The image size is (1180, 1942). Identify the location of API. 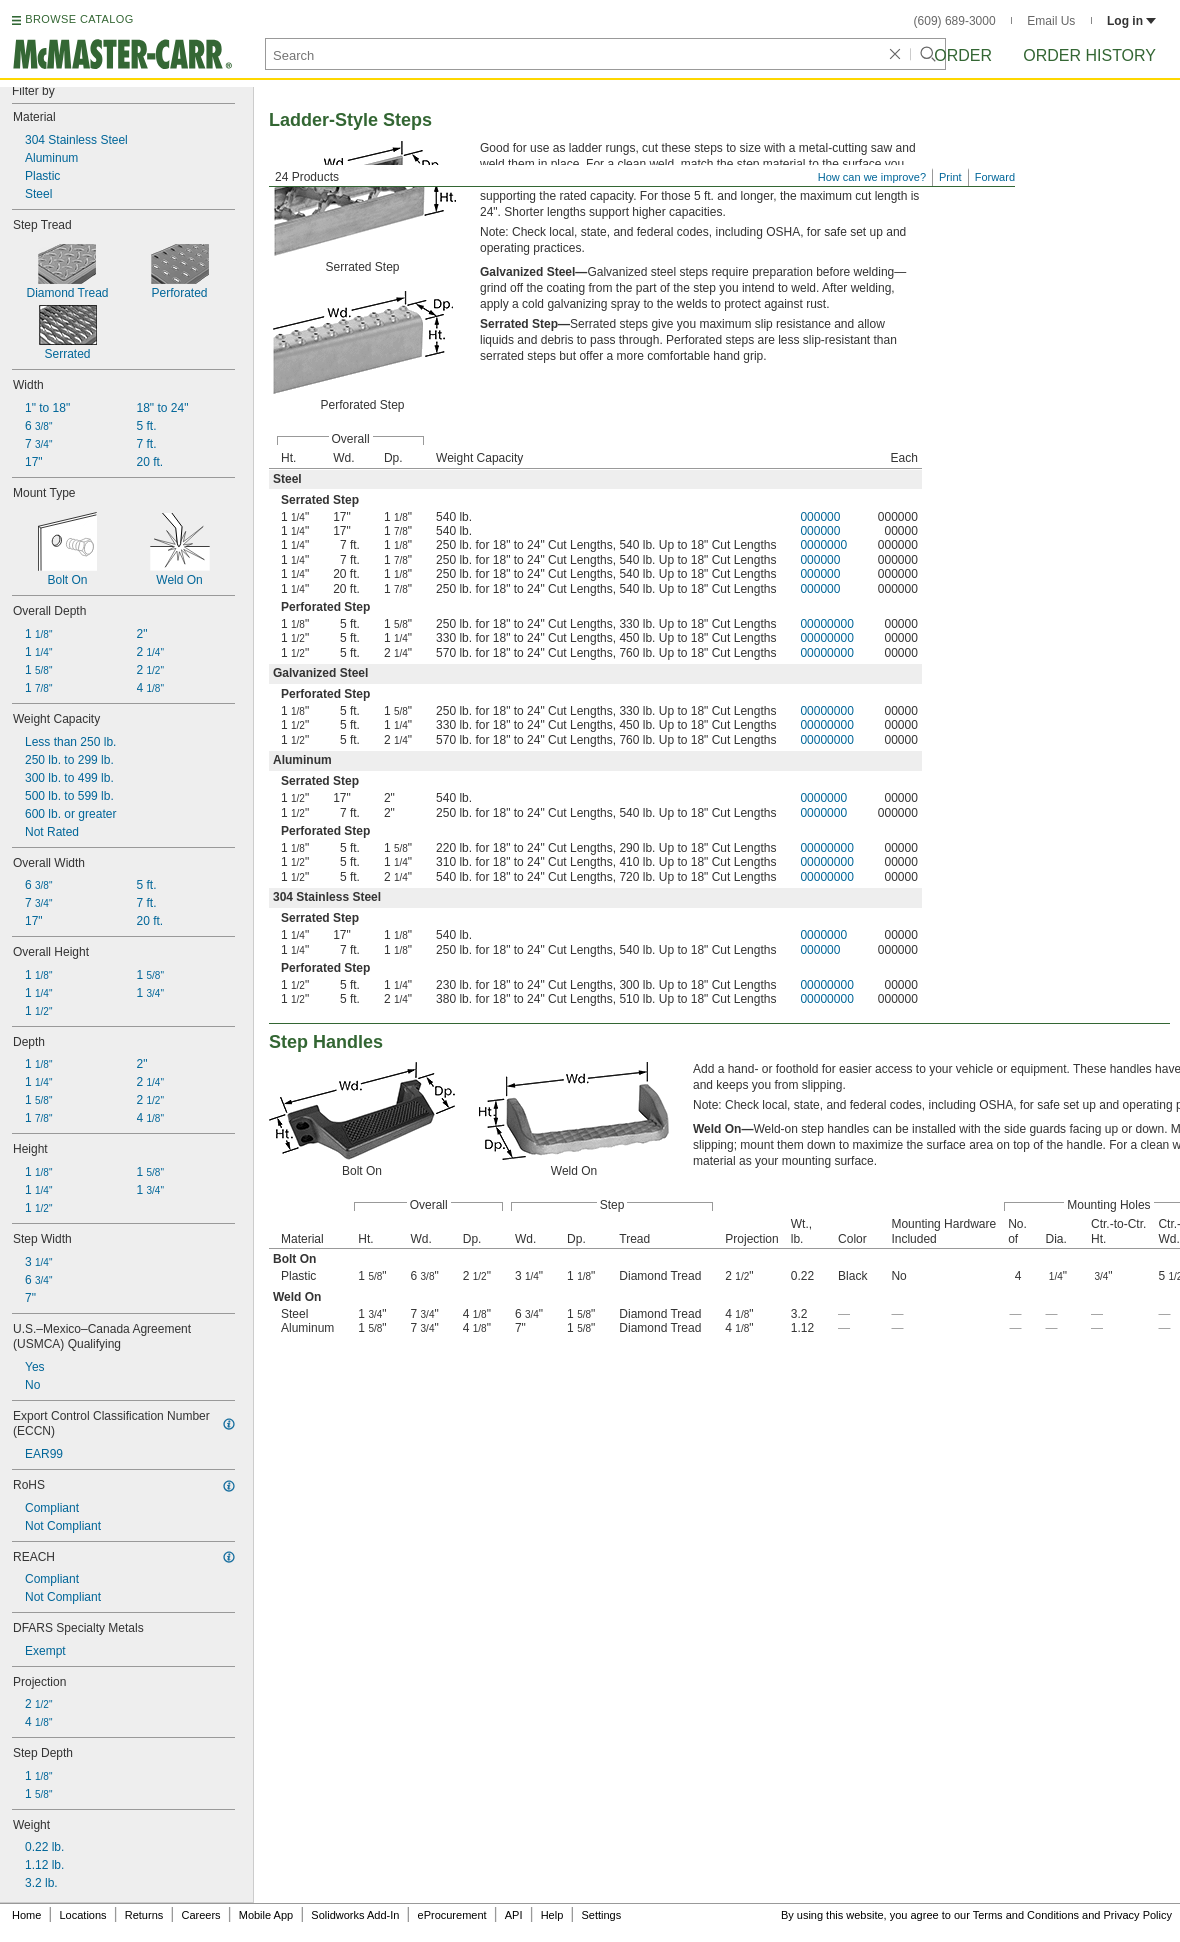
(514, 1915).